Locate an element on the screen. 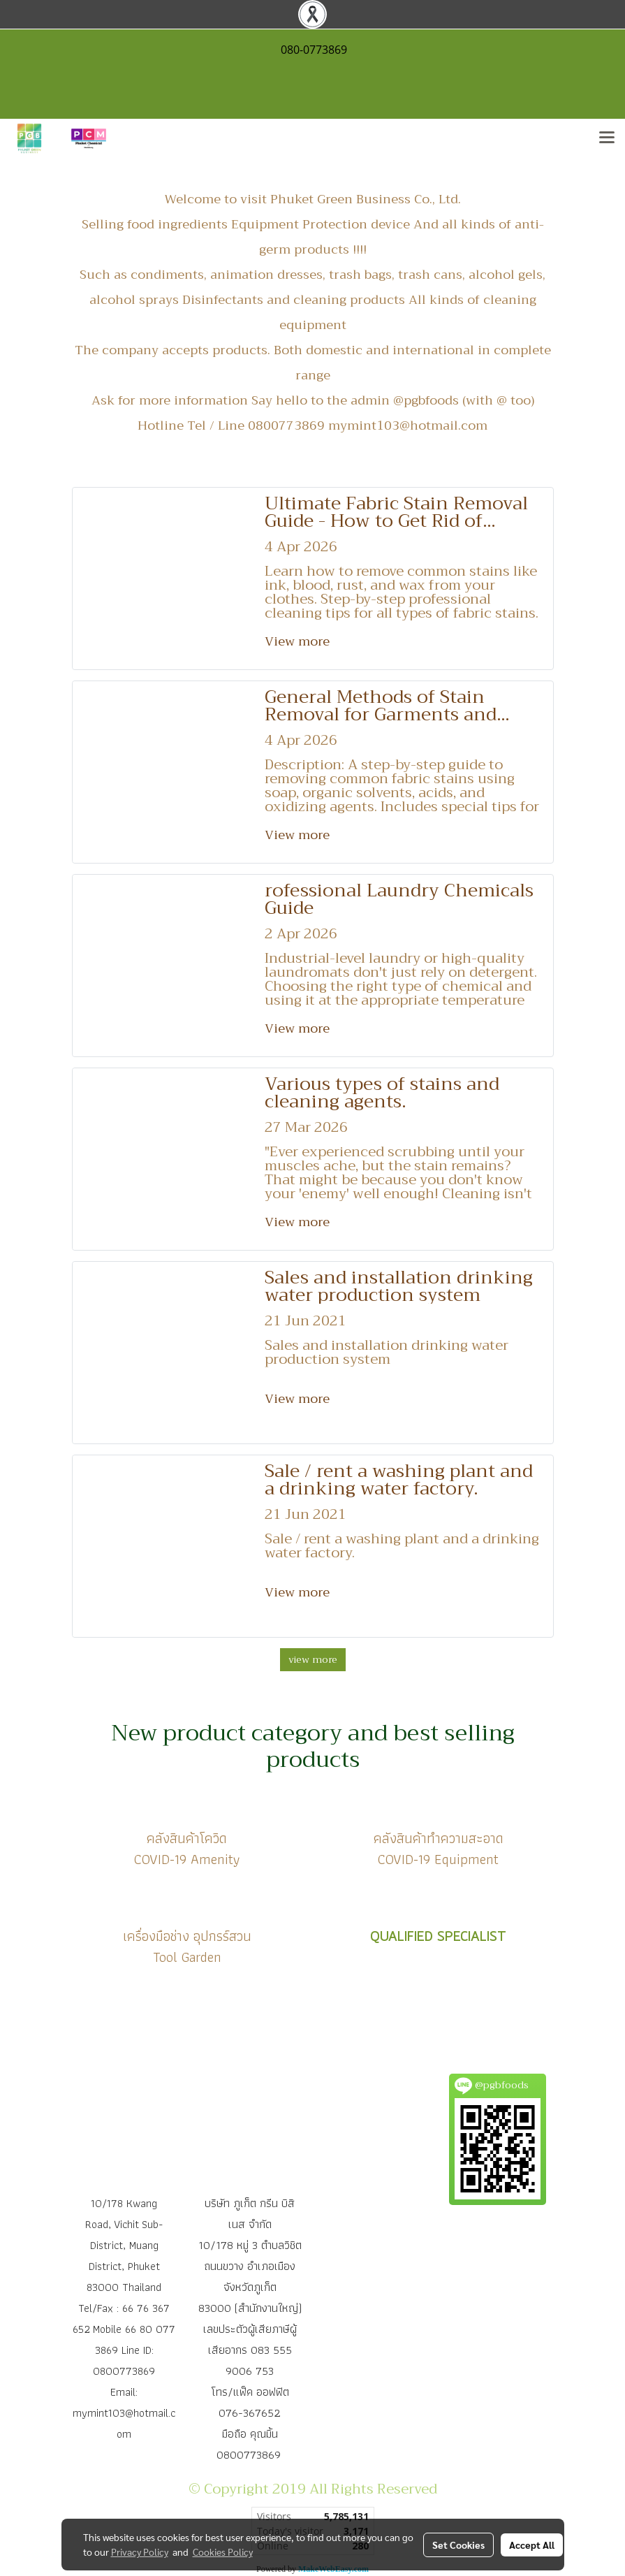 This screenshot has width=625, height=2576. [Toggle navigation] is located at coordinates (606, 138).